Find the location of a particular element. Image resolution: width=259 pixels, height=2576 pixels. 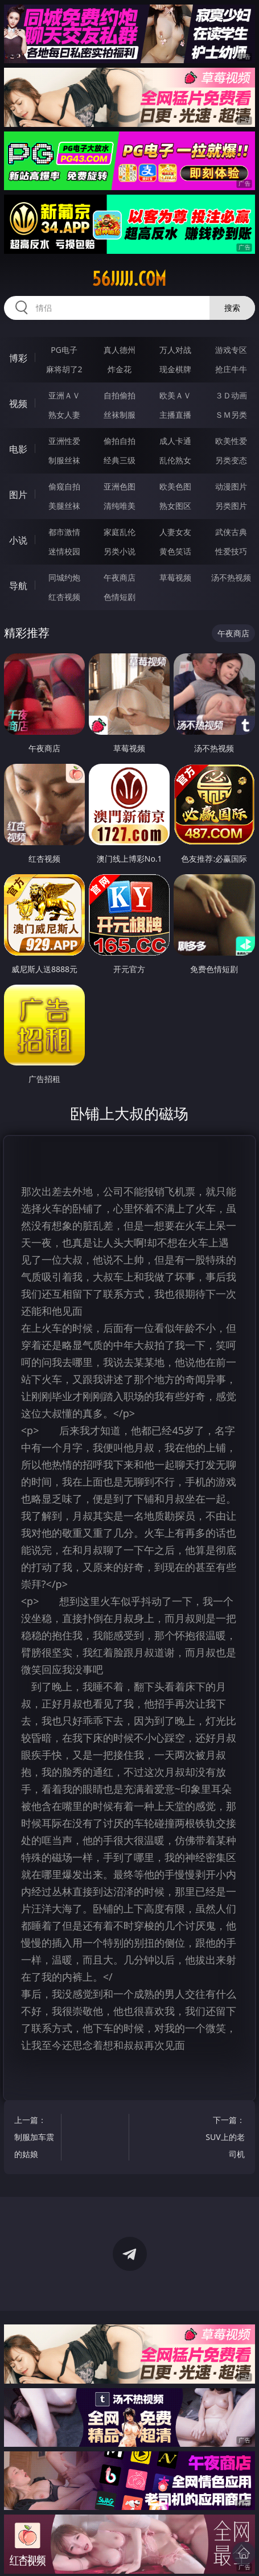

导航 is located at coordinates (18, 585).